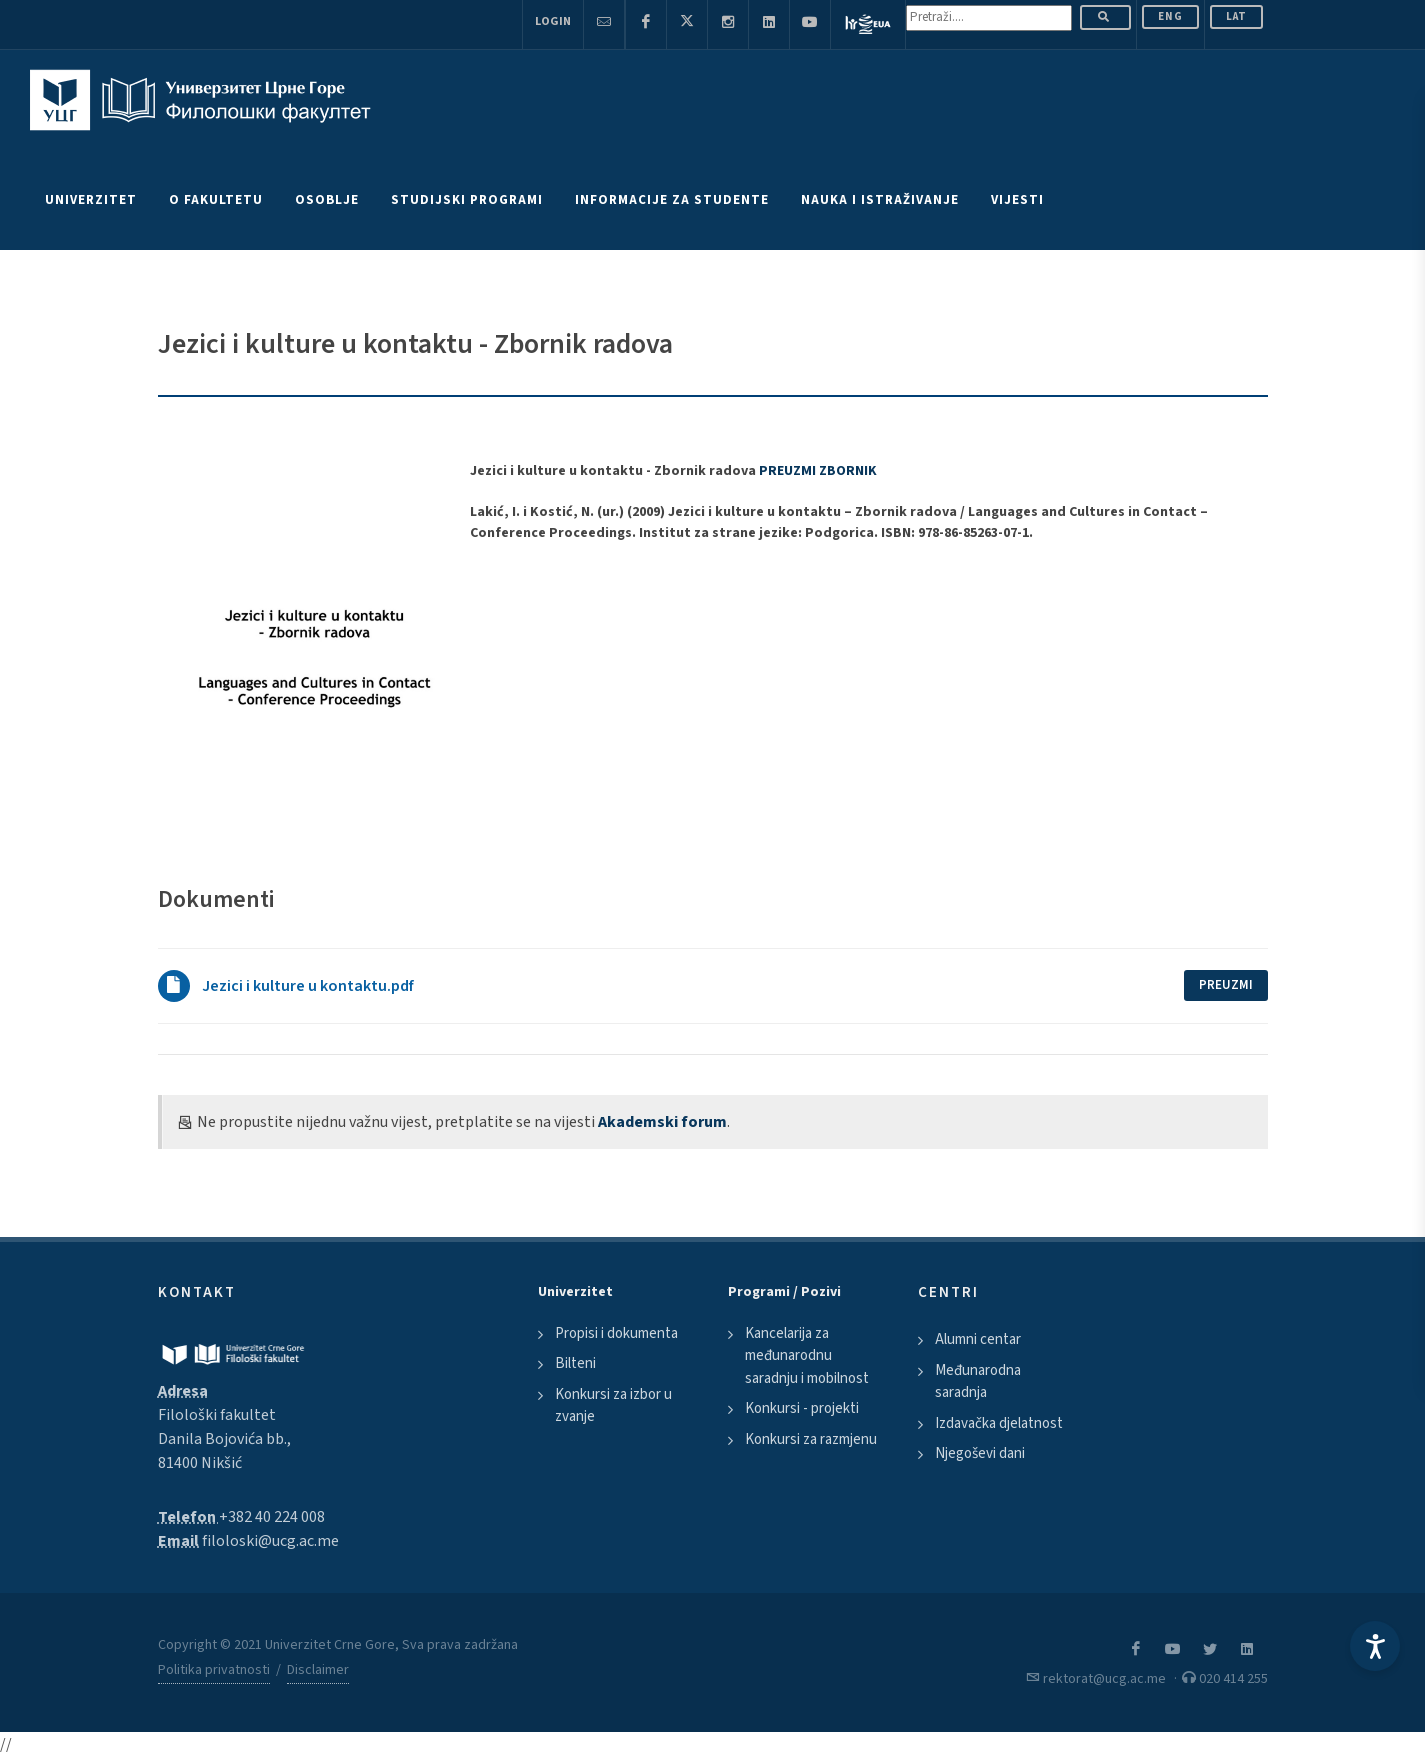  Describe the element at coordinates (616, 1333) in the screenshot. I see `Propisi i dokumenta` at that location.